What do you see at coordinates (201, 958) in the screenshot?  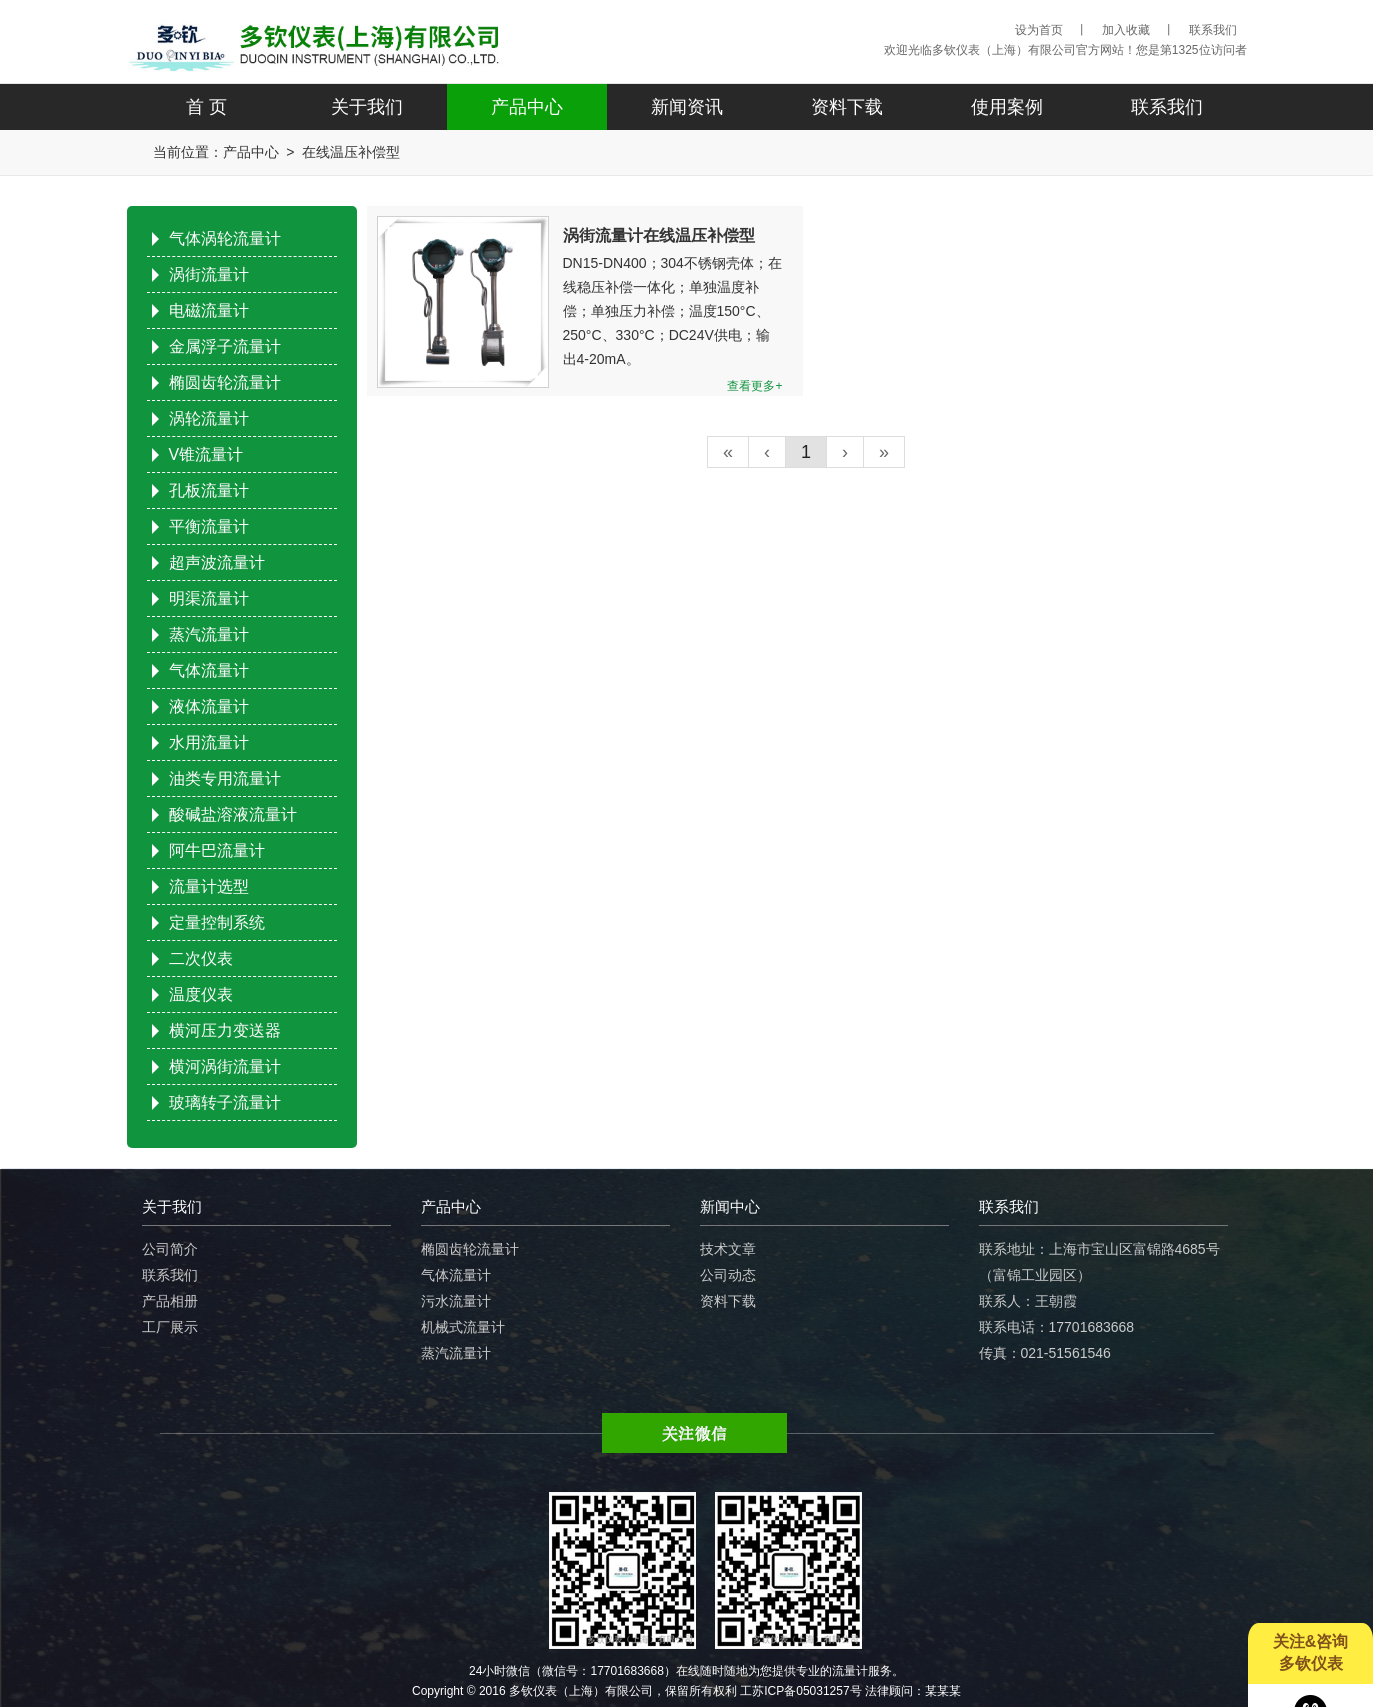 I see `二次仪表` at bounding box center [201, 958].